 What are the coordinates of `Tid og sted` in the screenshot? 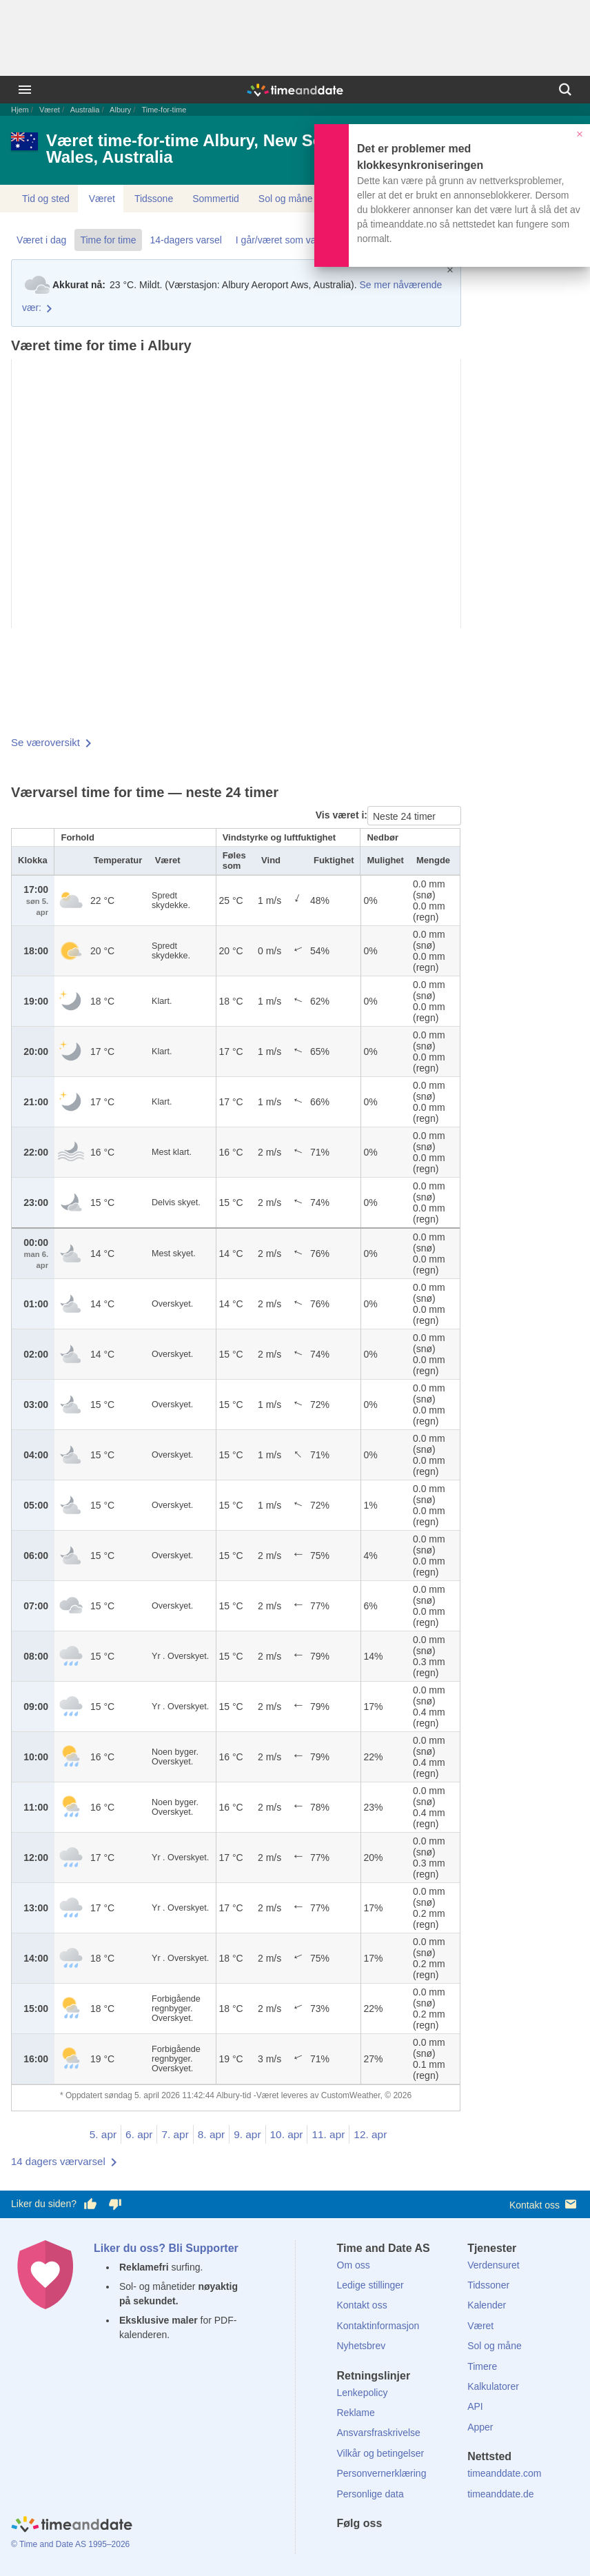 It's located at (46, 198).